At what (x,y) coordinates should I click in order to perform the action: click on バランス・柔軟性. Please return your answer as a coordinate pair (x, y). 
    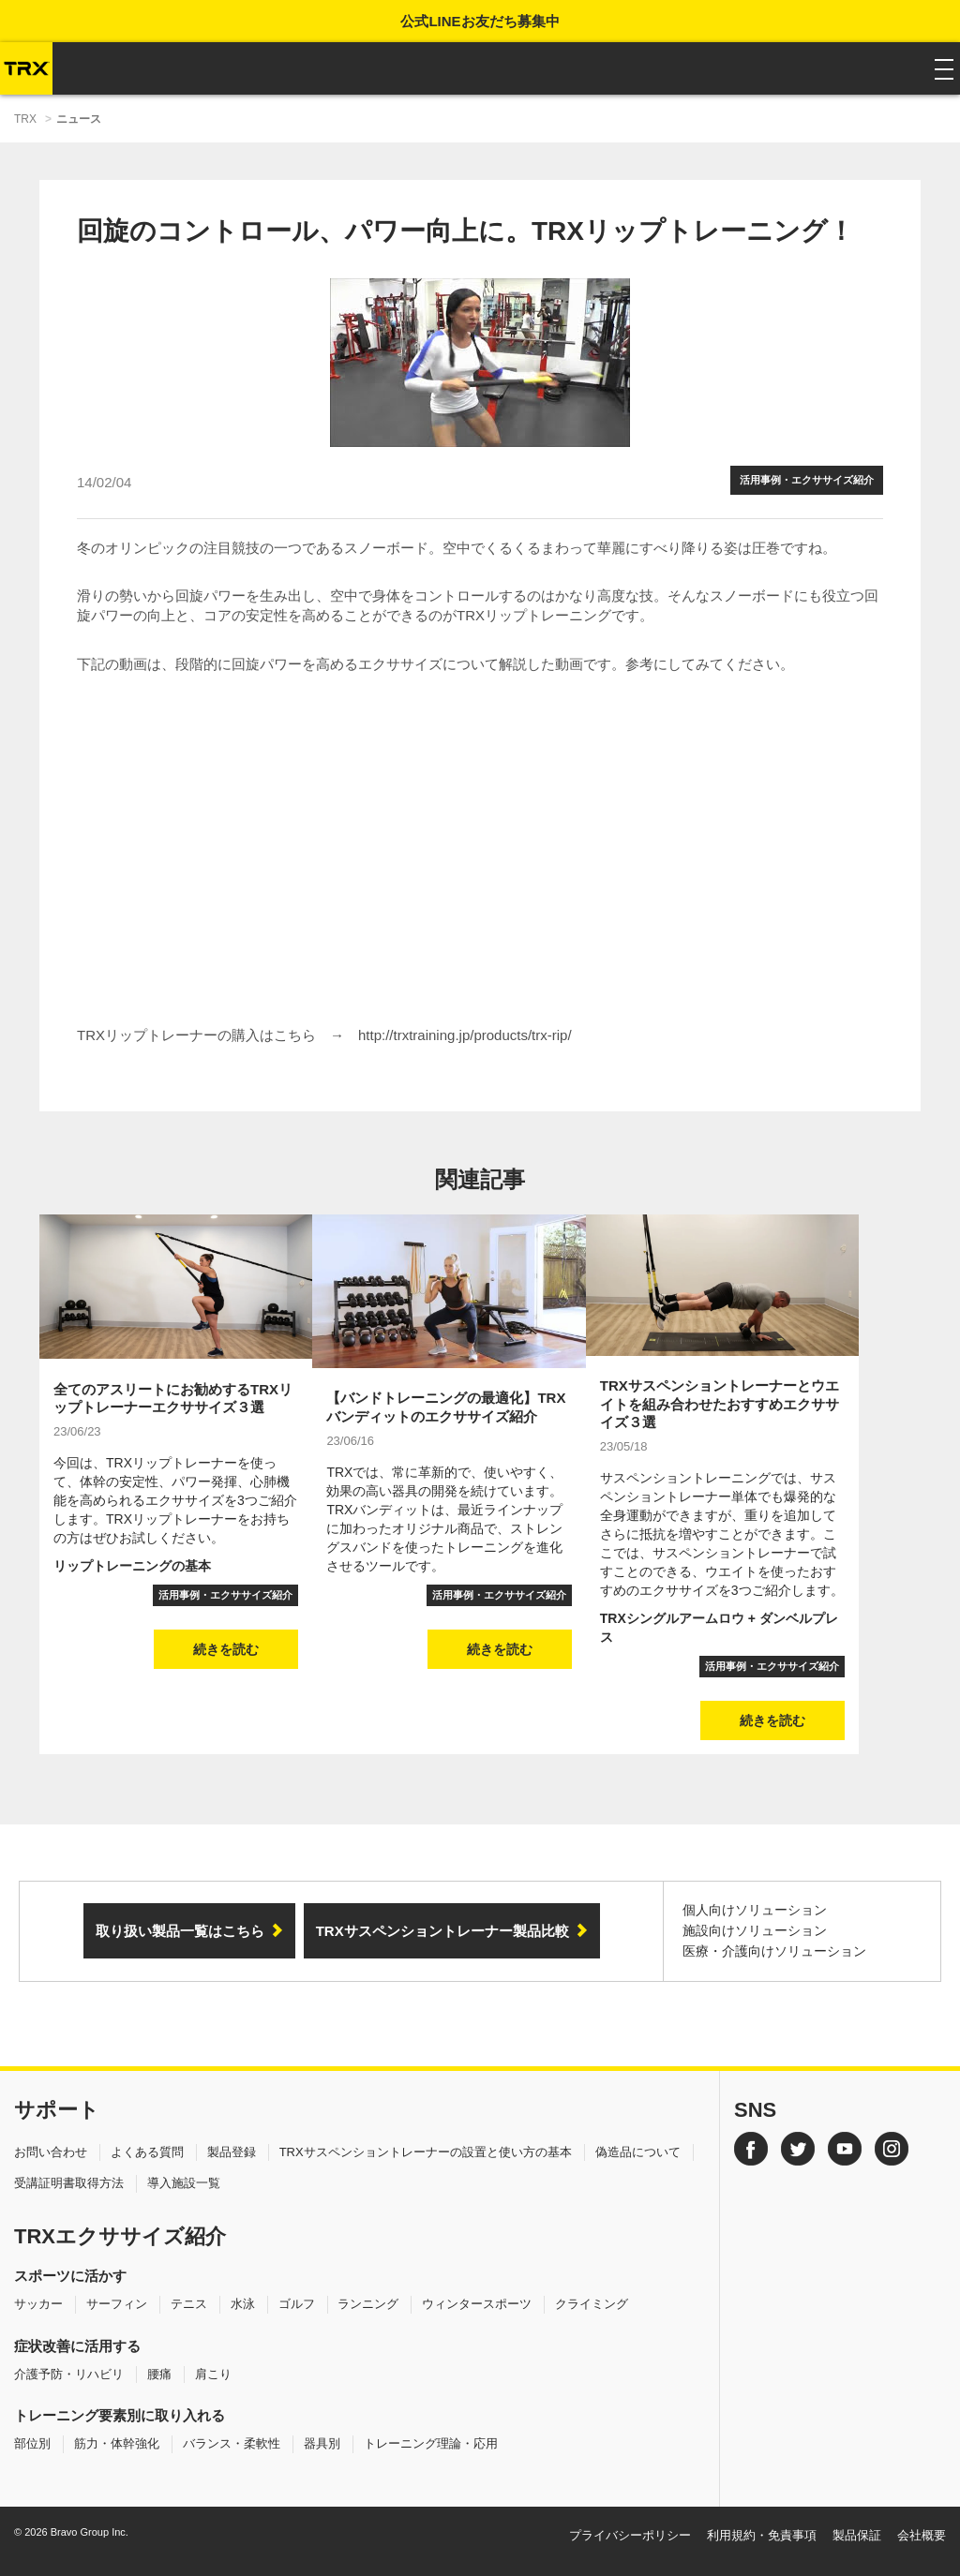
    Looking at the image, I should click on (231, 2443).